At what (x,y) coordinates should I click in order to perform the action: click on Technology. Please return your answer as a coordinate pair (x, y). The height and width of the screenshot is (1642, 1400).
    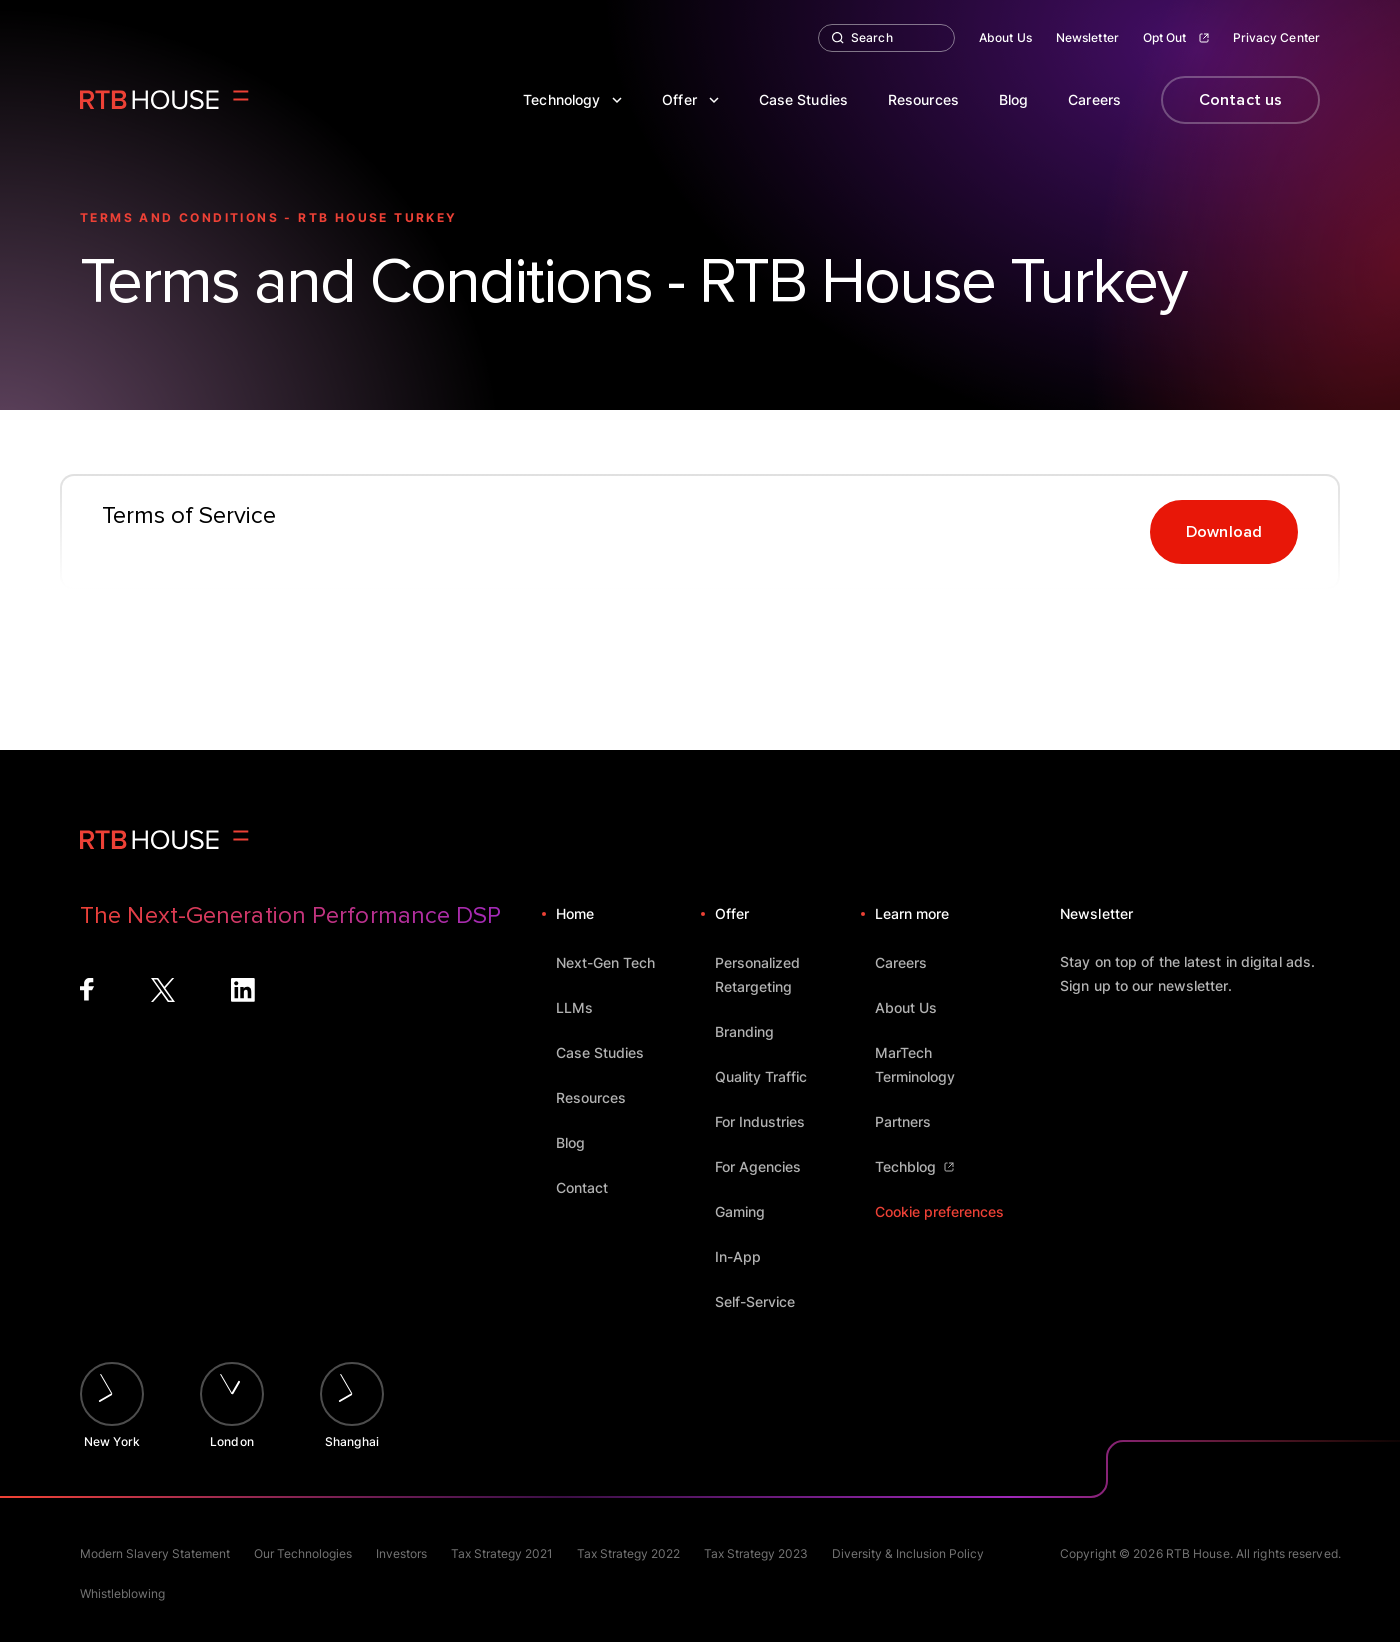
    Looking at the image, I should click on (572, 99).